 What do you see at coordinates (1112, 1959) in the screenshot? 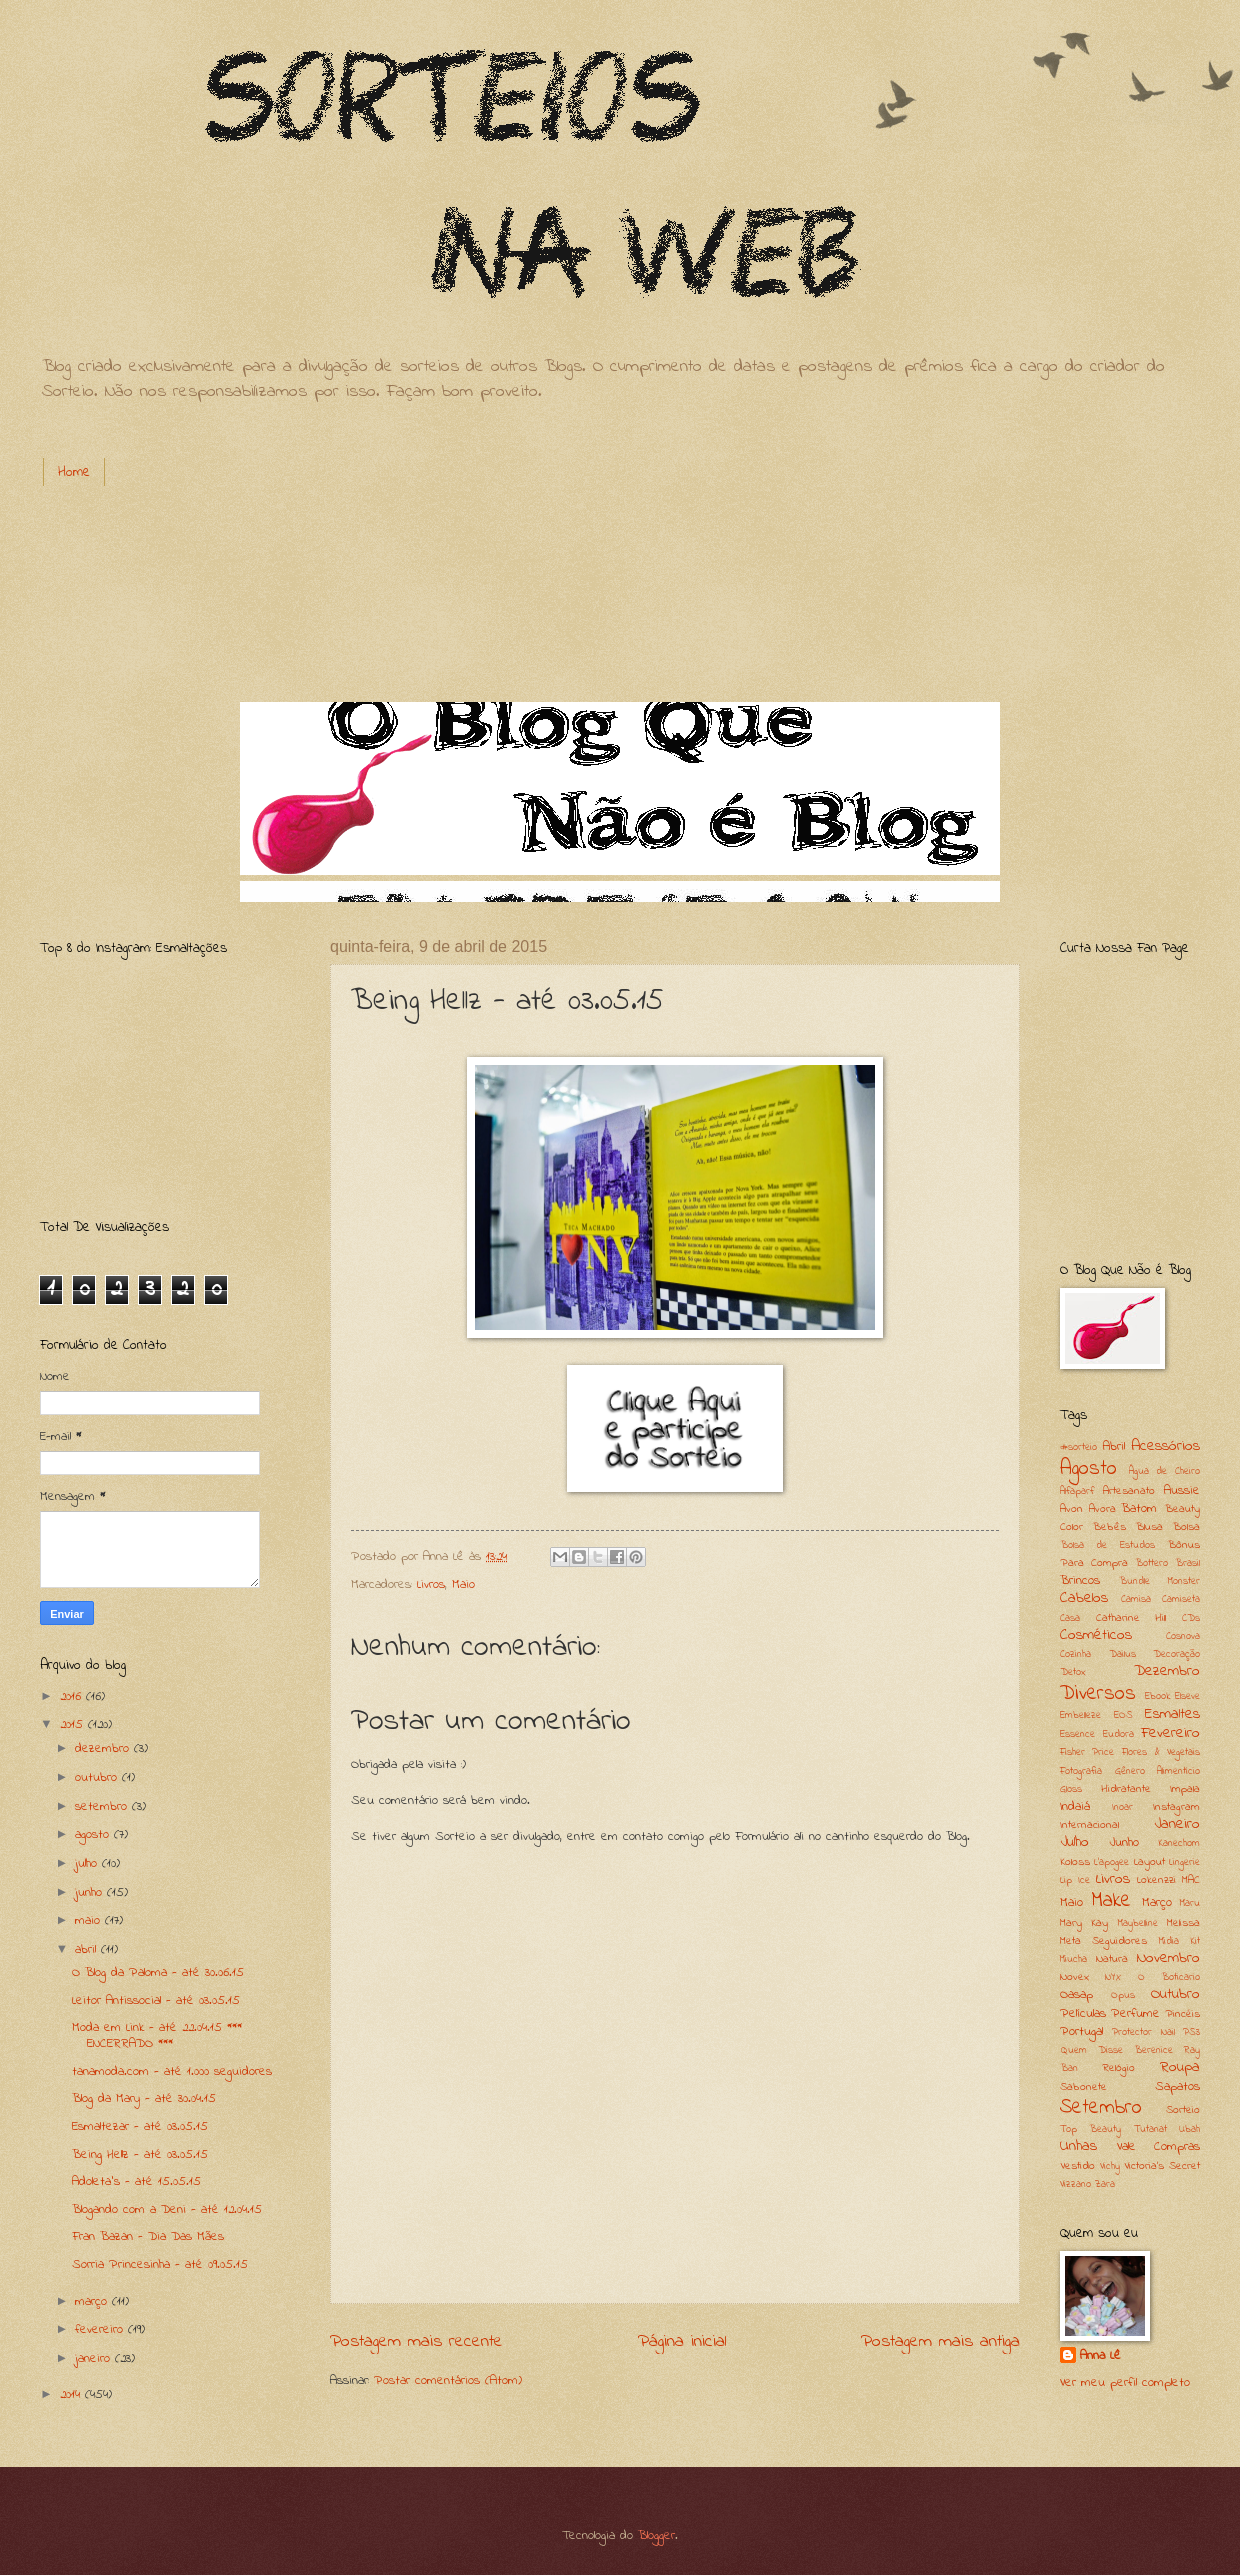
I see `Natura` at bounding box center [1112, 1959].